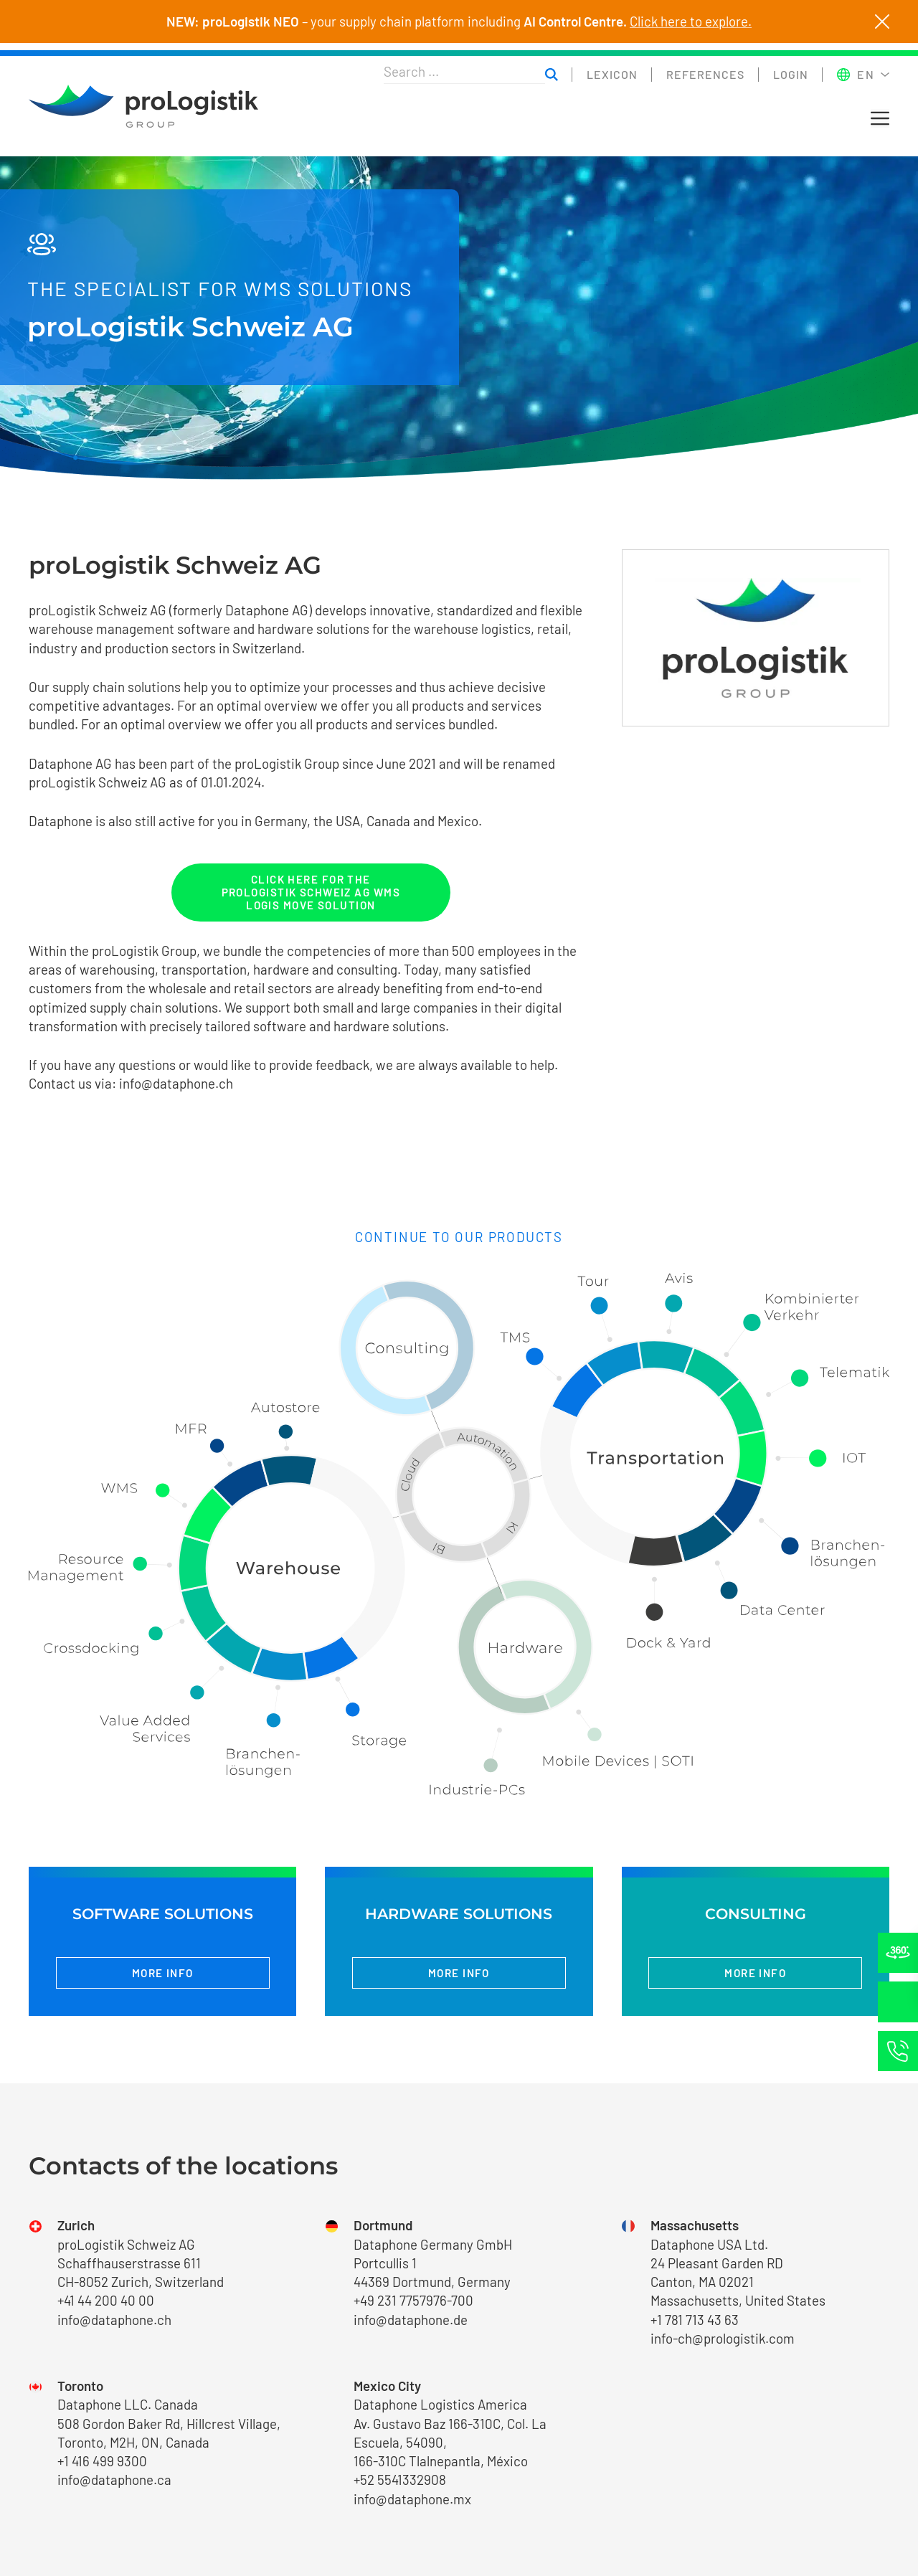 This screenshot has height=2576, width=918. What do you see at coordinates (105, 2300) in the screenshot?
I see `+41 44 200 40 00` at bounding box center [105, 2300].